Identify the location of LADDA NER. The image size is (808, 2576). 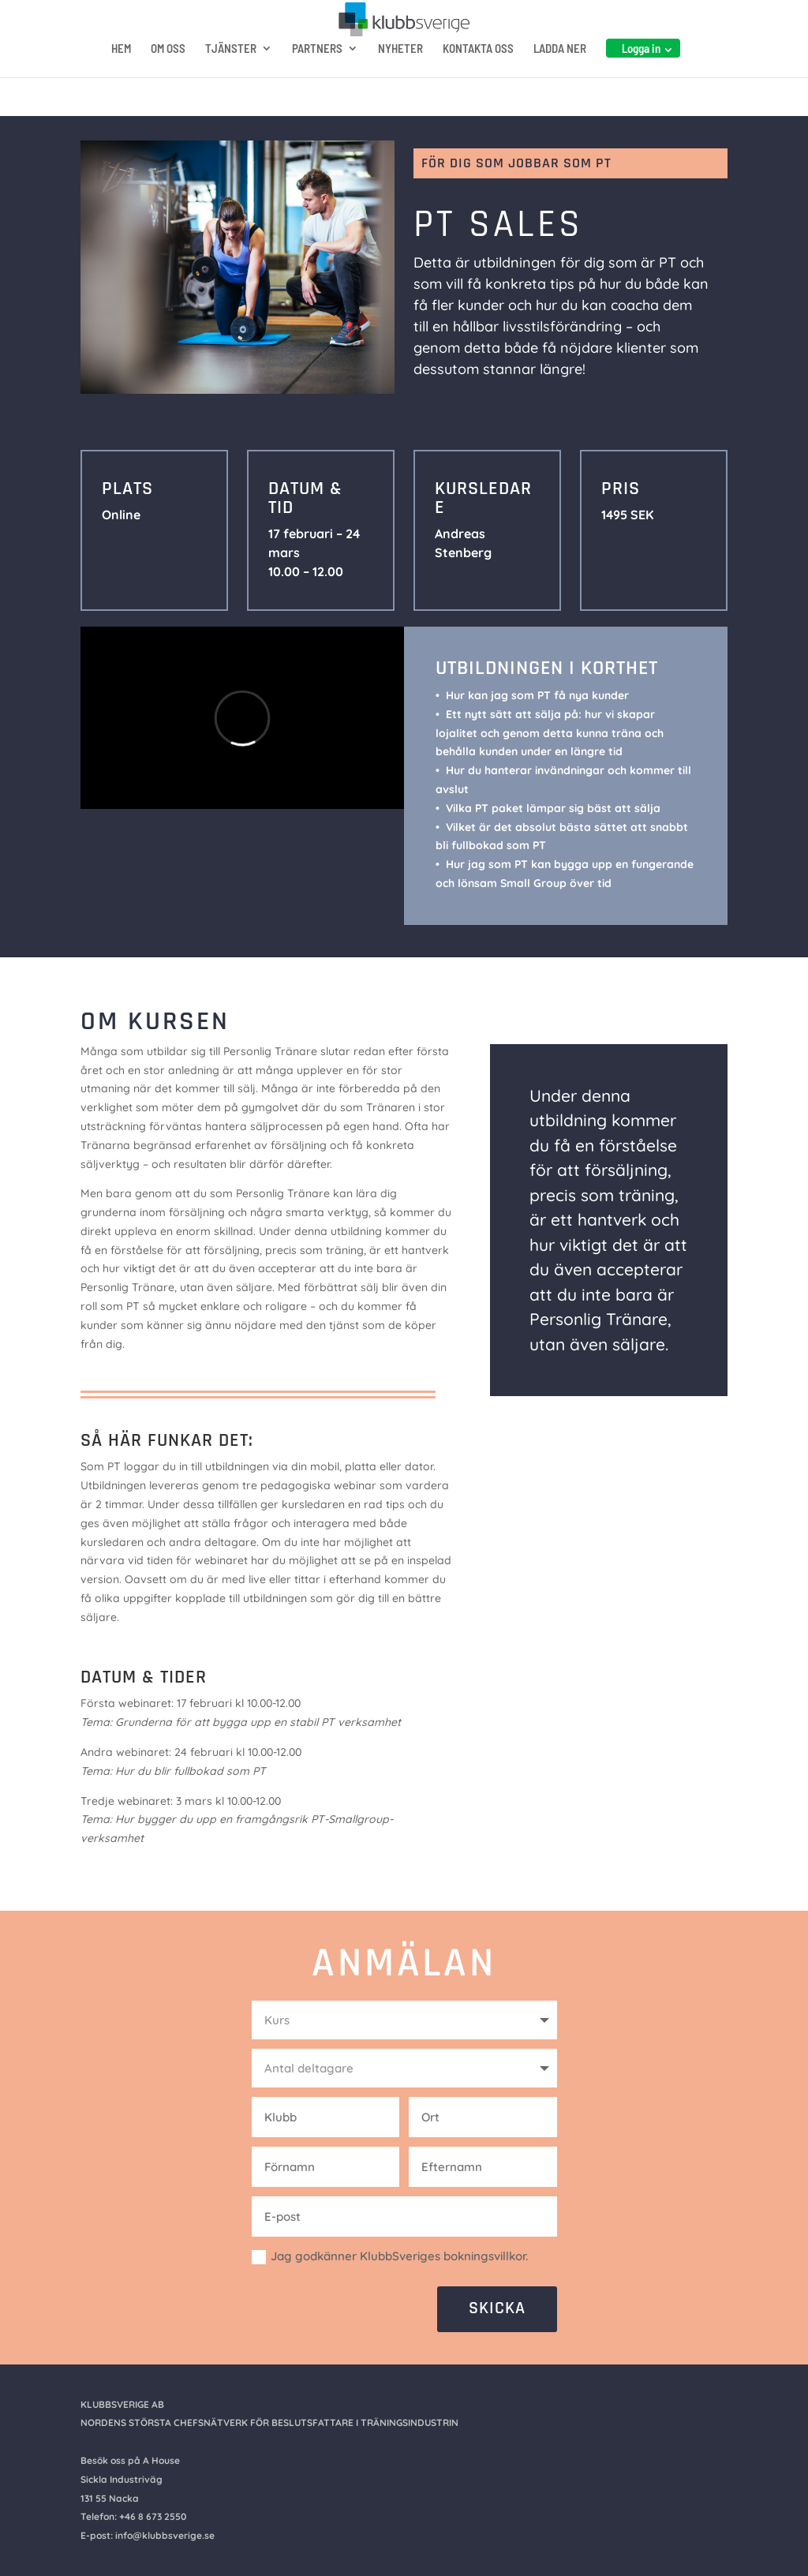
(559, 77).